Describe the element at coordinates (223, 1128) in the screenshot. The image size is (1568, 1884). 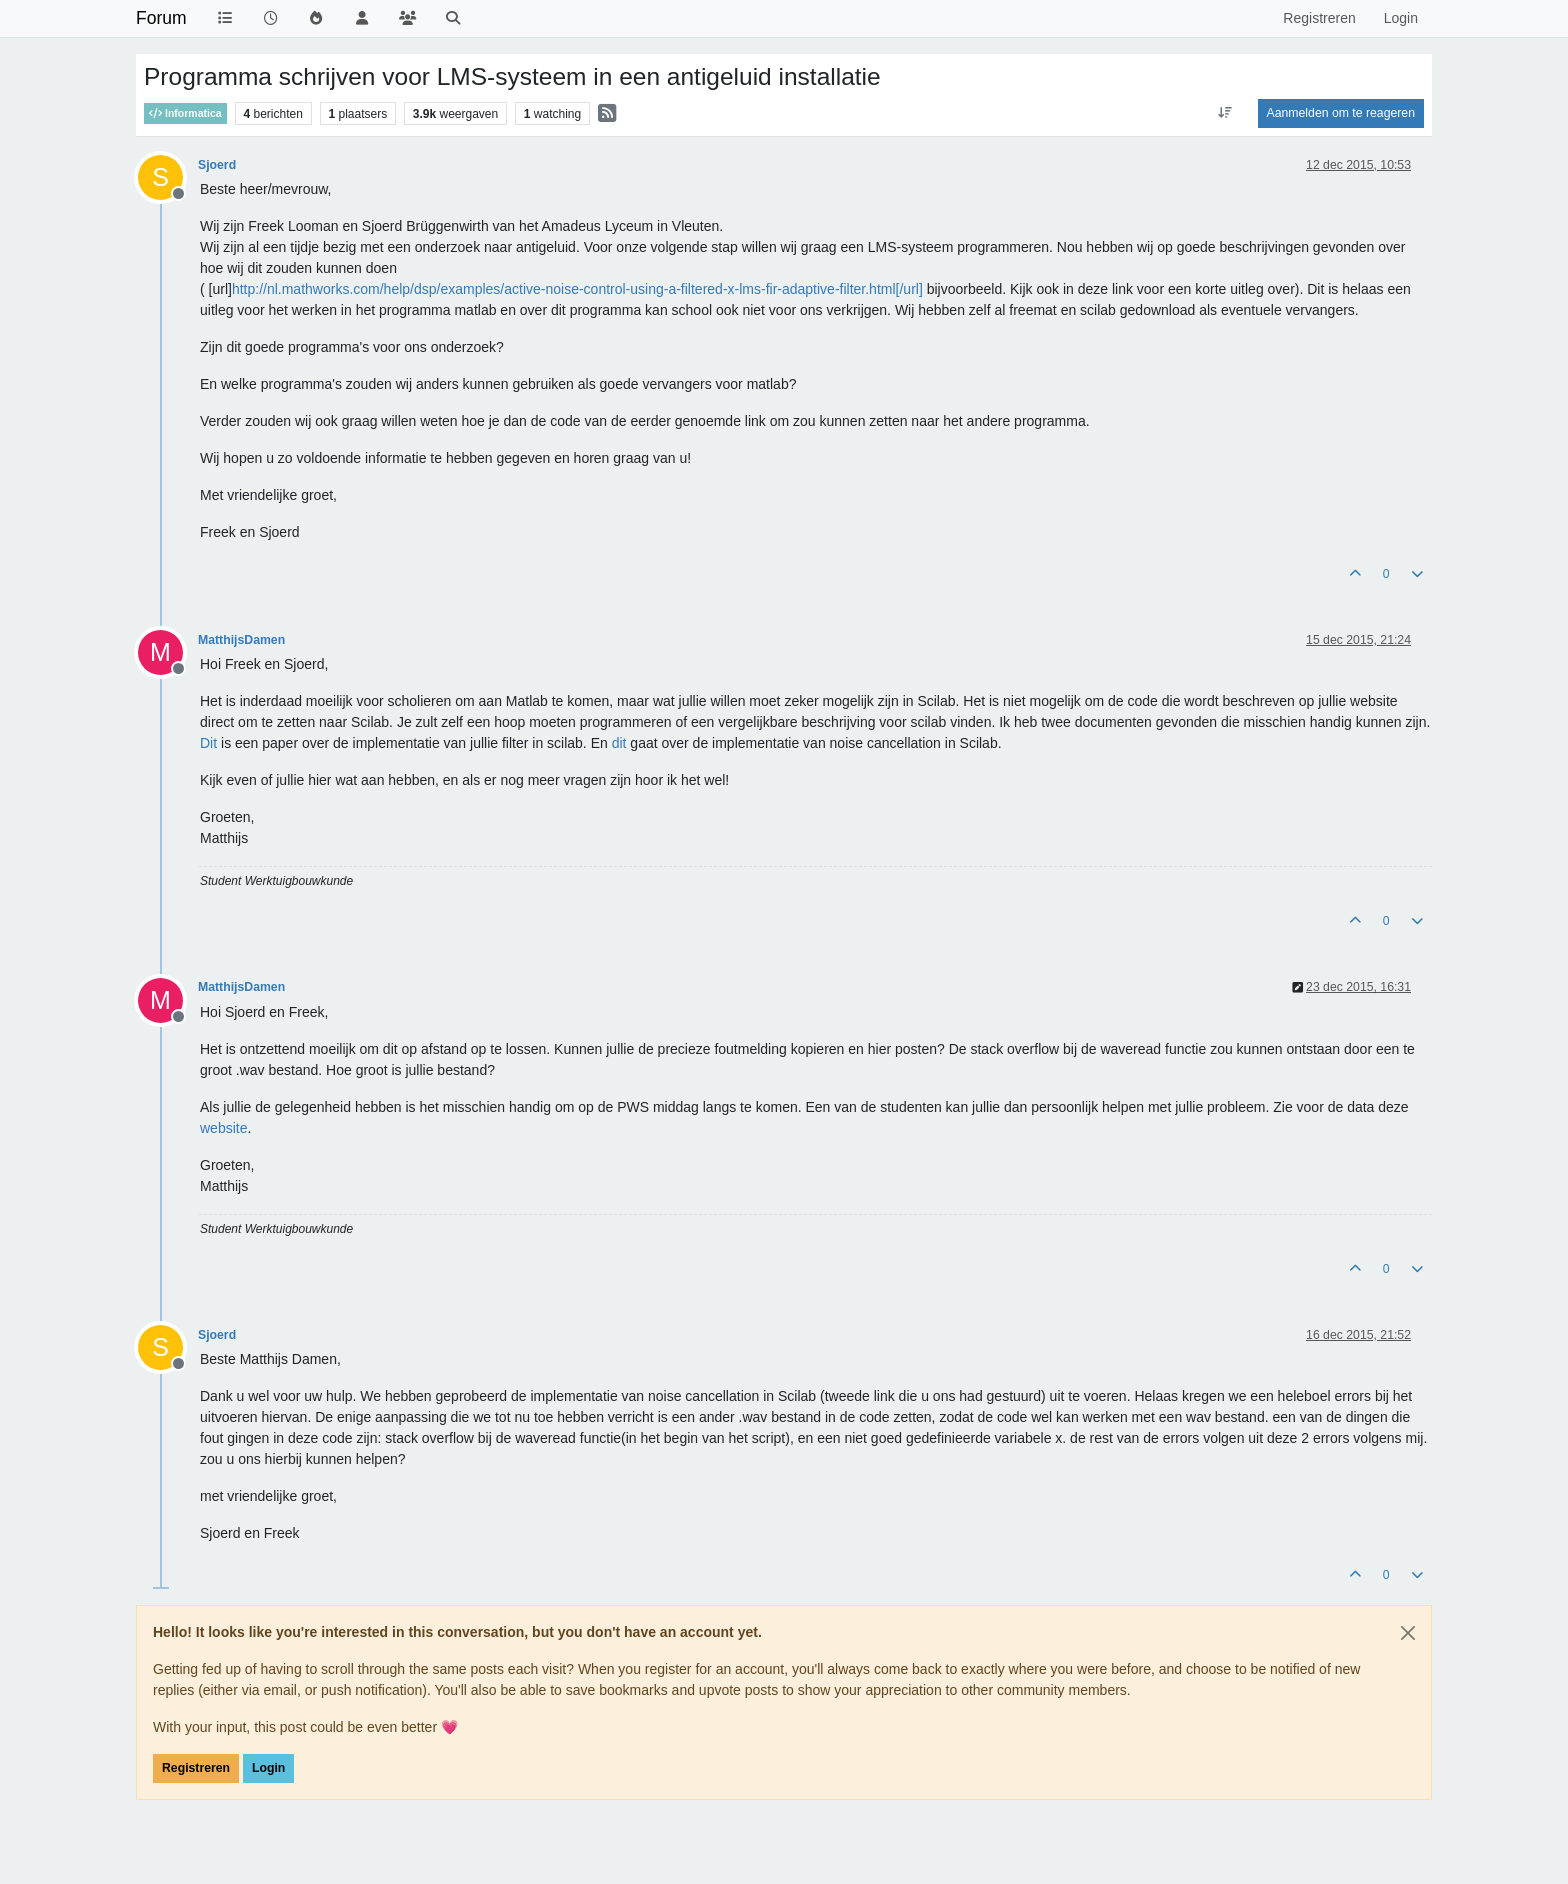
I see `website` at that location.